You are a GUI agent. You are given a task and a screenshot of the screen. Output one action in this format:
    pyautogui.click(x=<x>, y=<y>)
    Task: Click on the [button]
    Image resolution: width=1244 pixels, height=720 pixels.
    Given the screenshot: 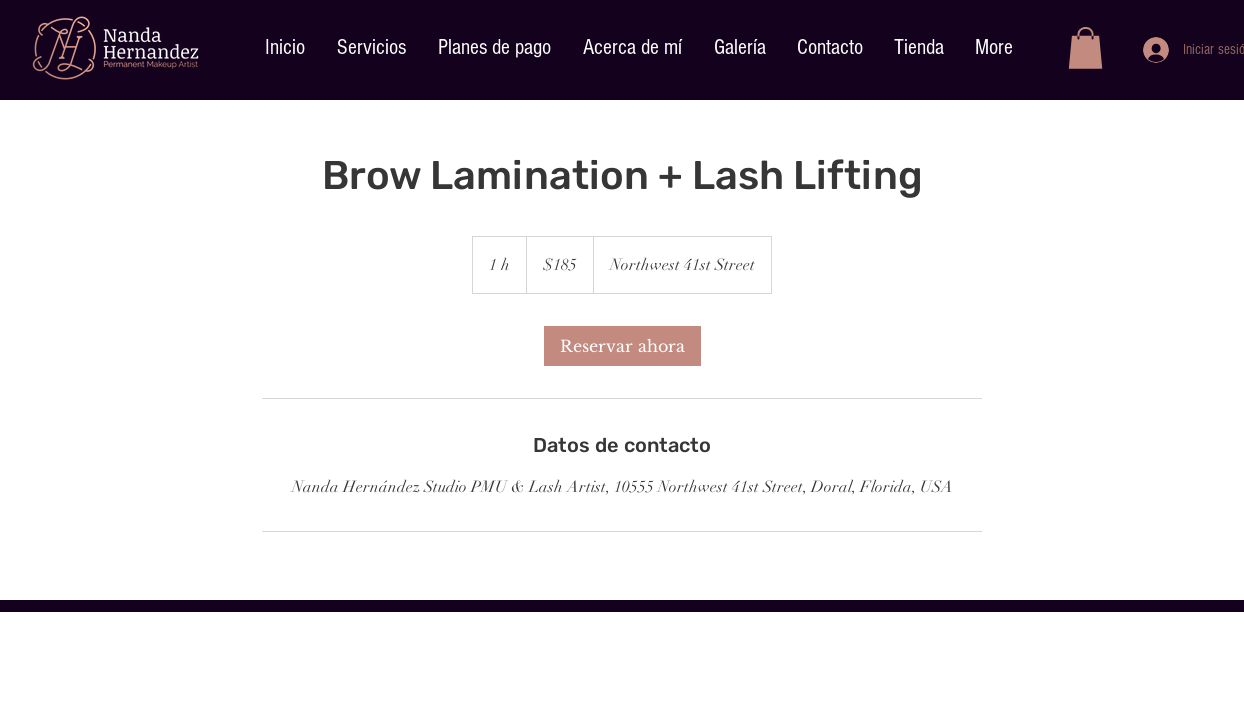 What is the action you would take?
    pyautogui.click(x=1085, y=48)
    